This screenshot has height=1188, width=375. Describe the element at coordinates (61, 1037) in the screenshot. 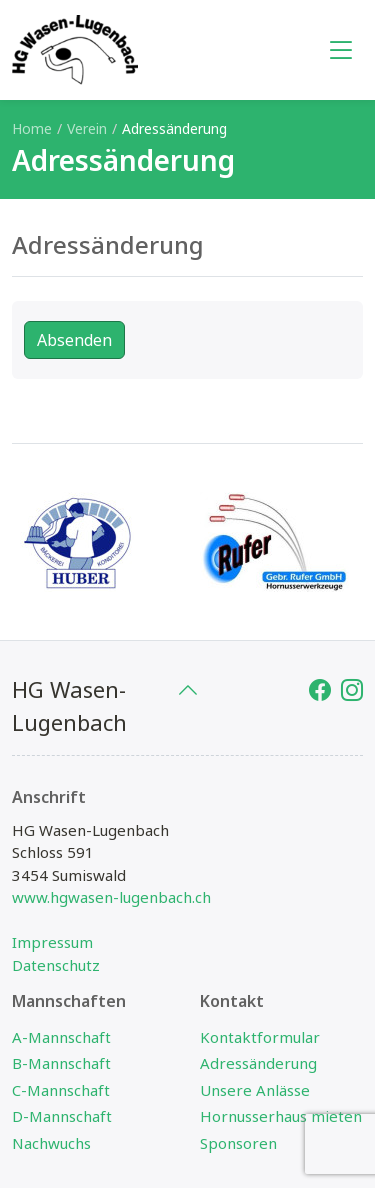

I see `A-Mannschaft` at that location.